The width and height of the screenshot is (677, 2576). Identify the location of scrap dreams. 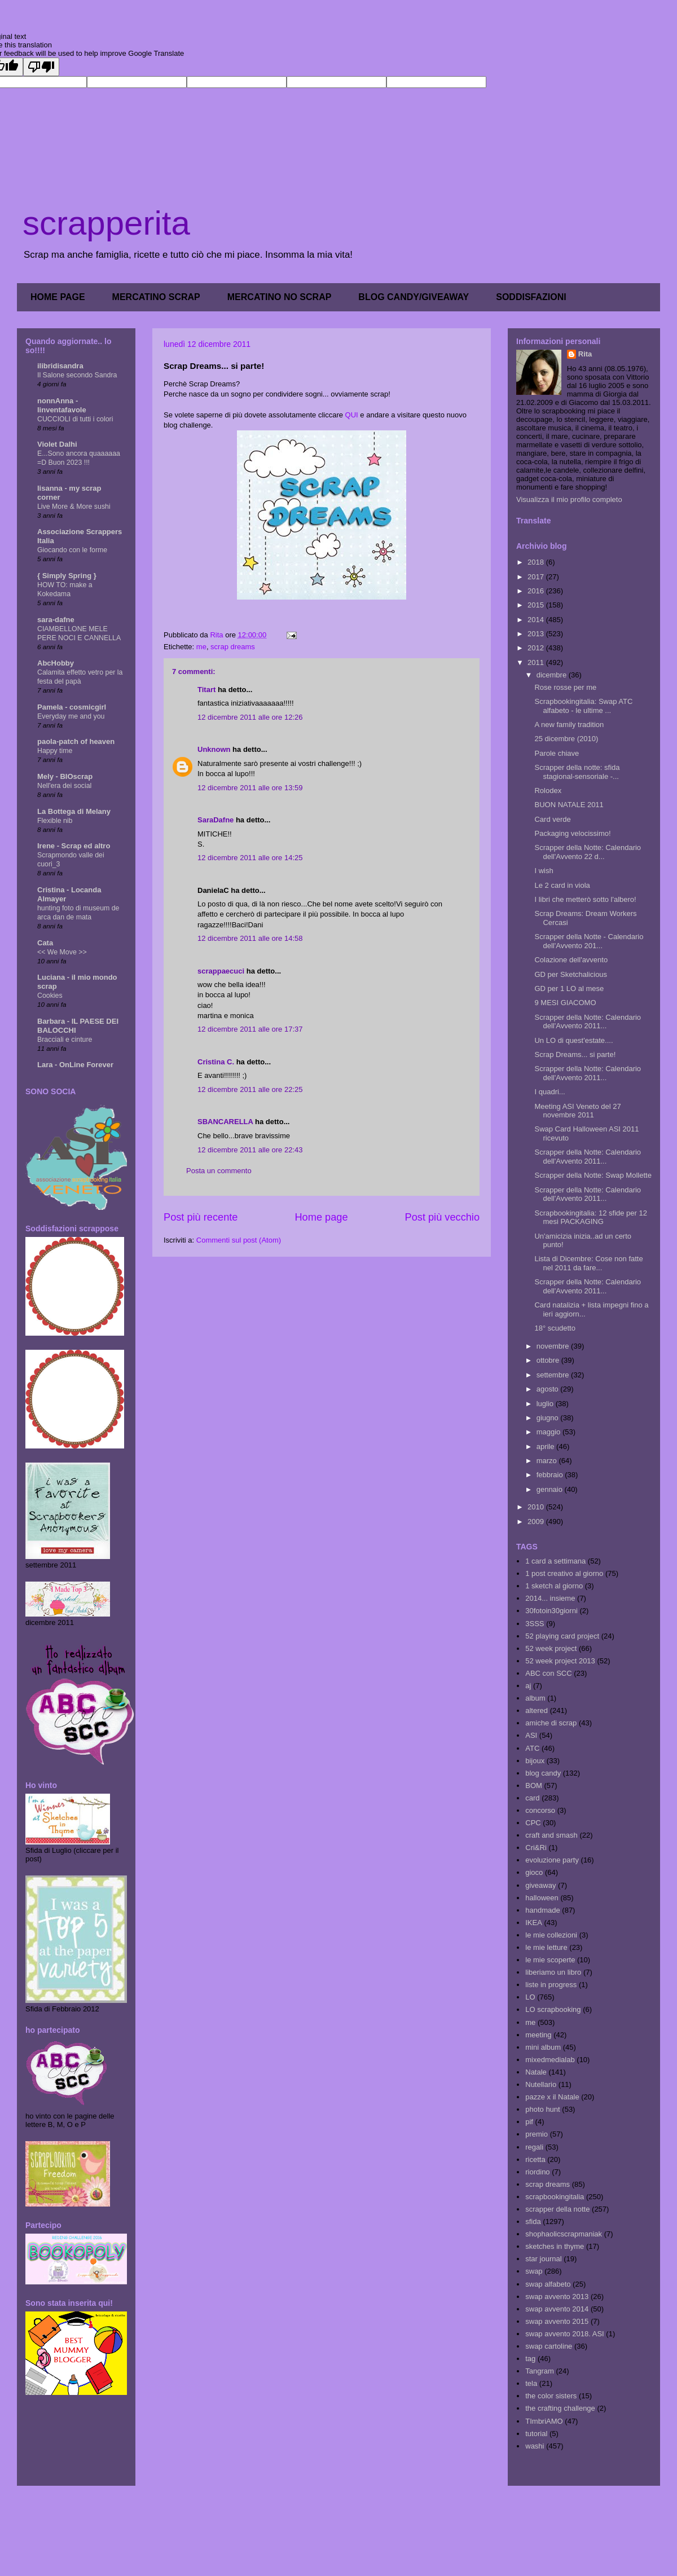
(232, 646).